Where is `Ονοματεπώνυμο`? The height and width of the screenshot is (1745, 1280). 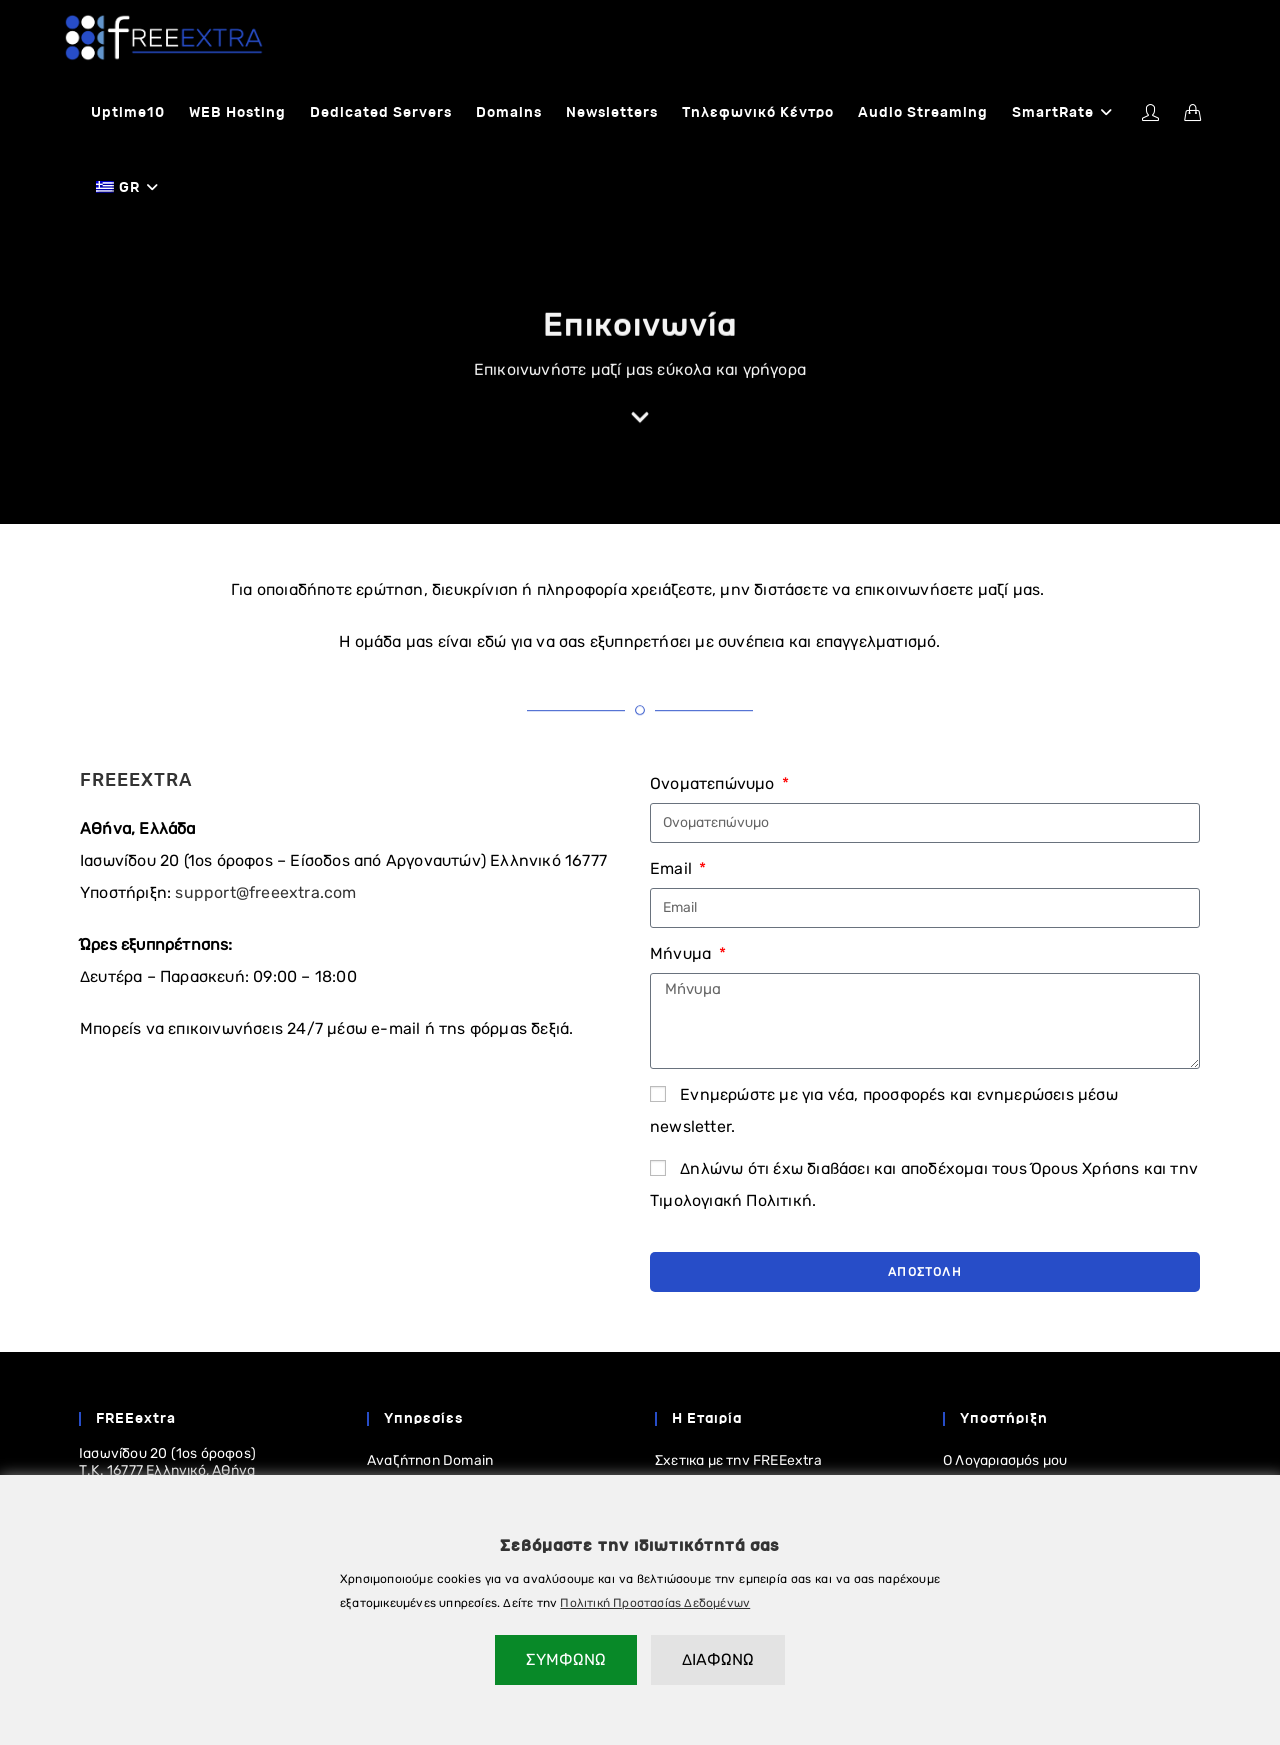
Ονοματεπώνυμο is located at coordinates (714, 784).